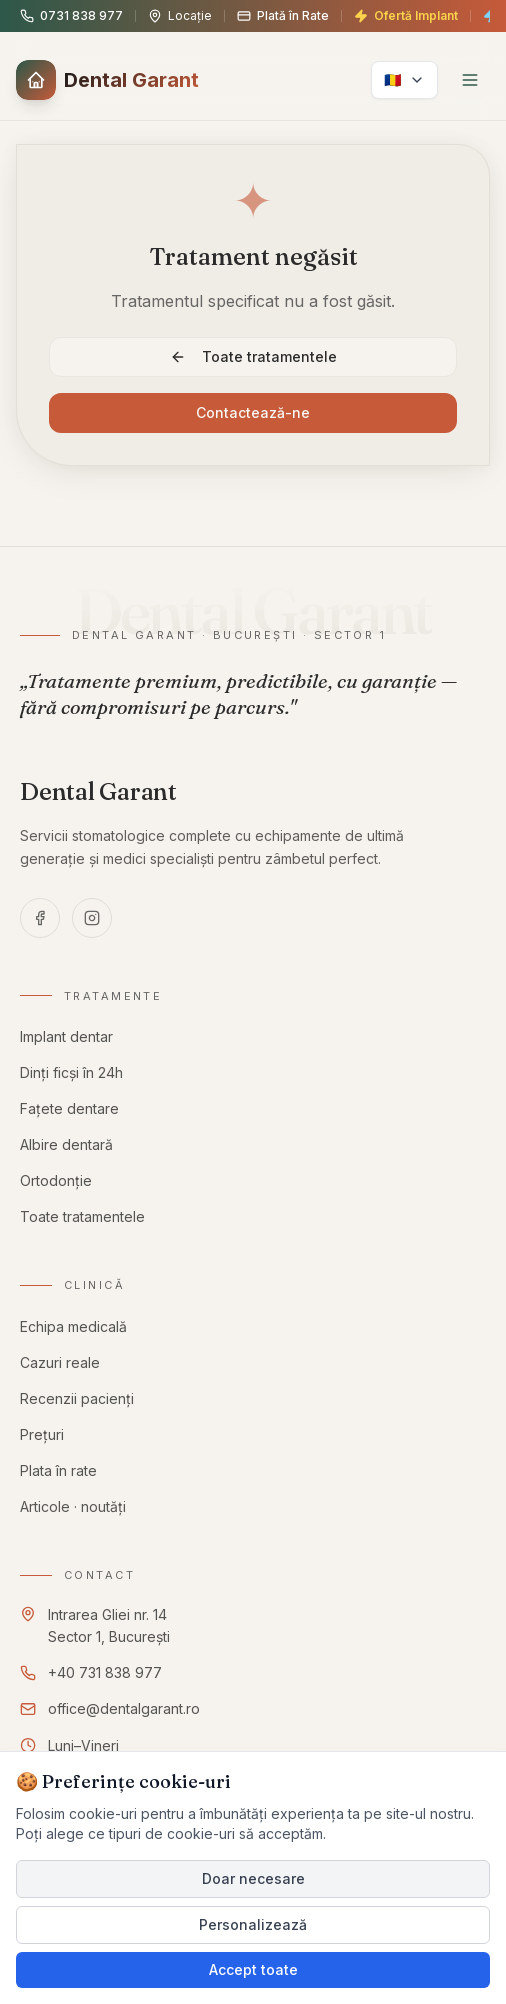 This screenshot has width=506, height=2004. What do you see at coordinates (253, 1878) in the screenshot?
I see `Doar necesare` at bounding box center [253, 1878].